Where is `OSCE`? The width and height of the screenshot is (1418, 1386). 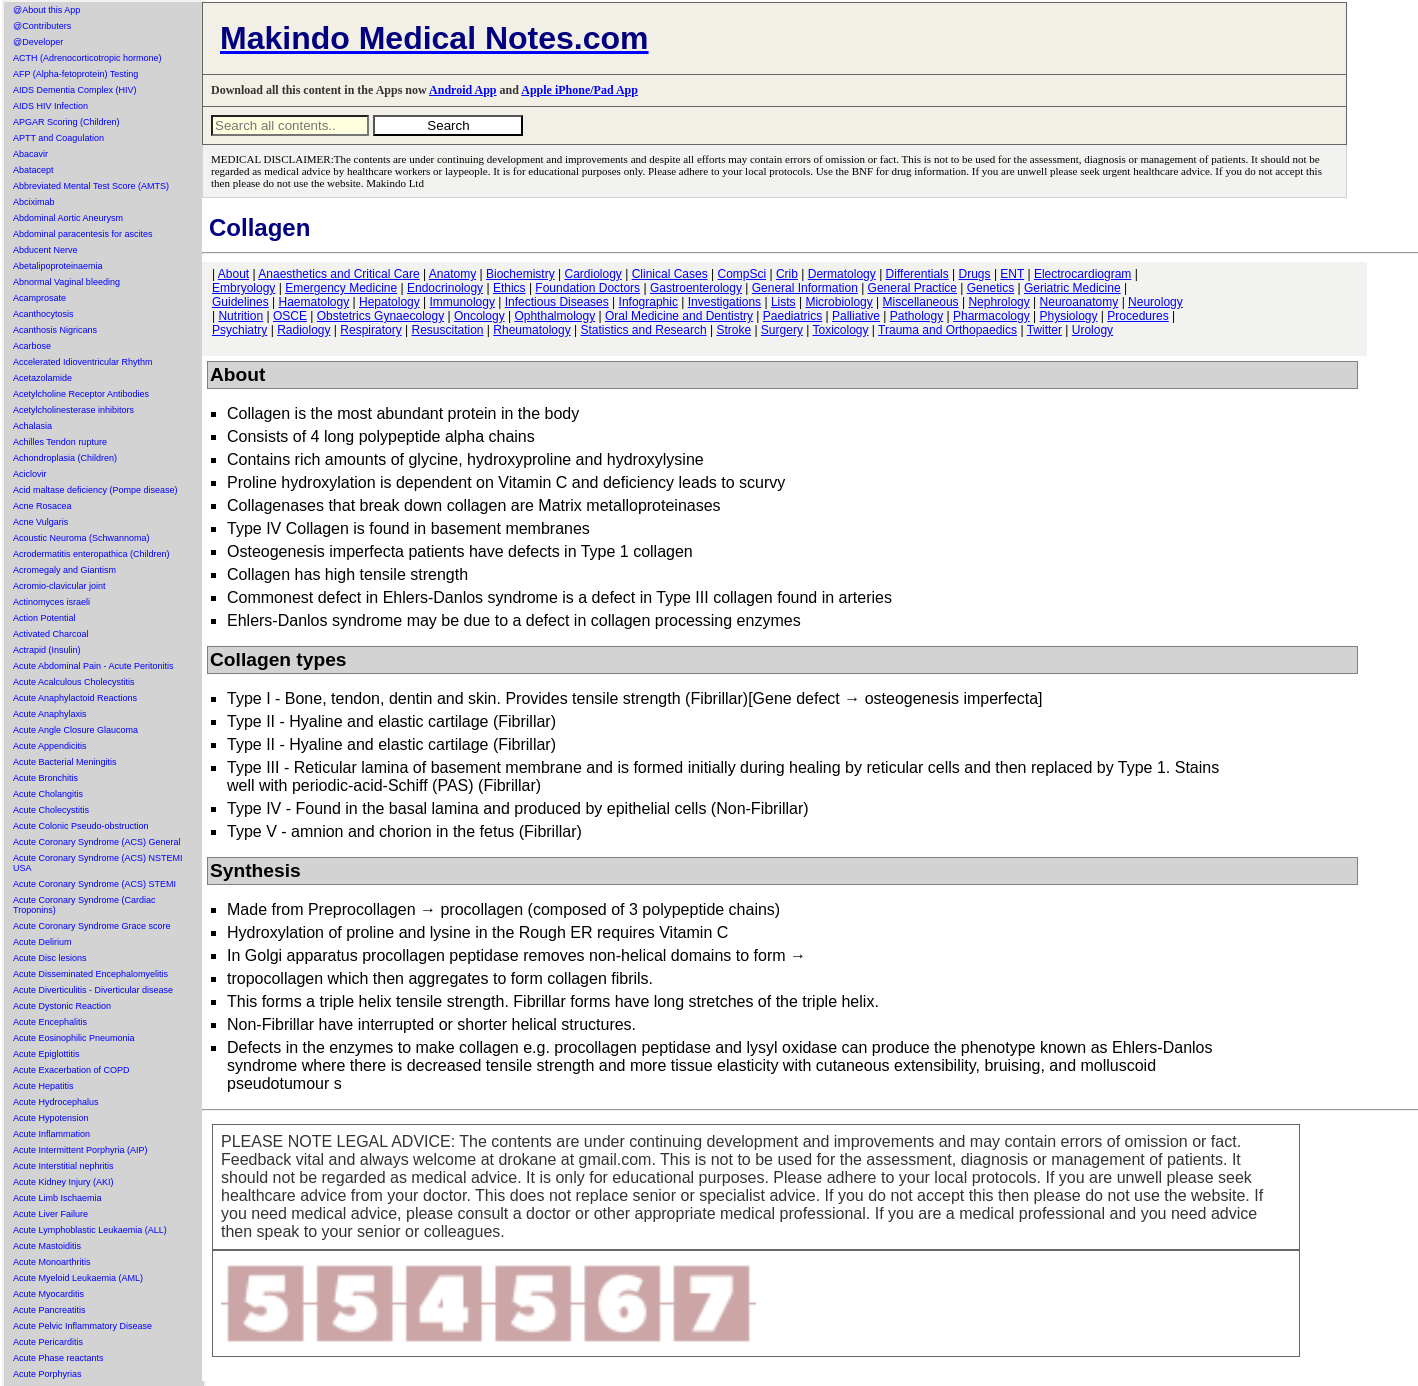
OSCE is located at coordinates (290, 316).